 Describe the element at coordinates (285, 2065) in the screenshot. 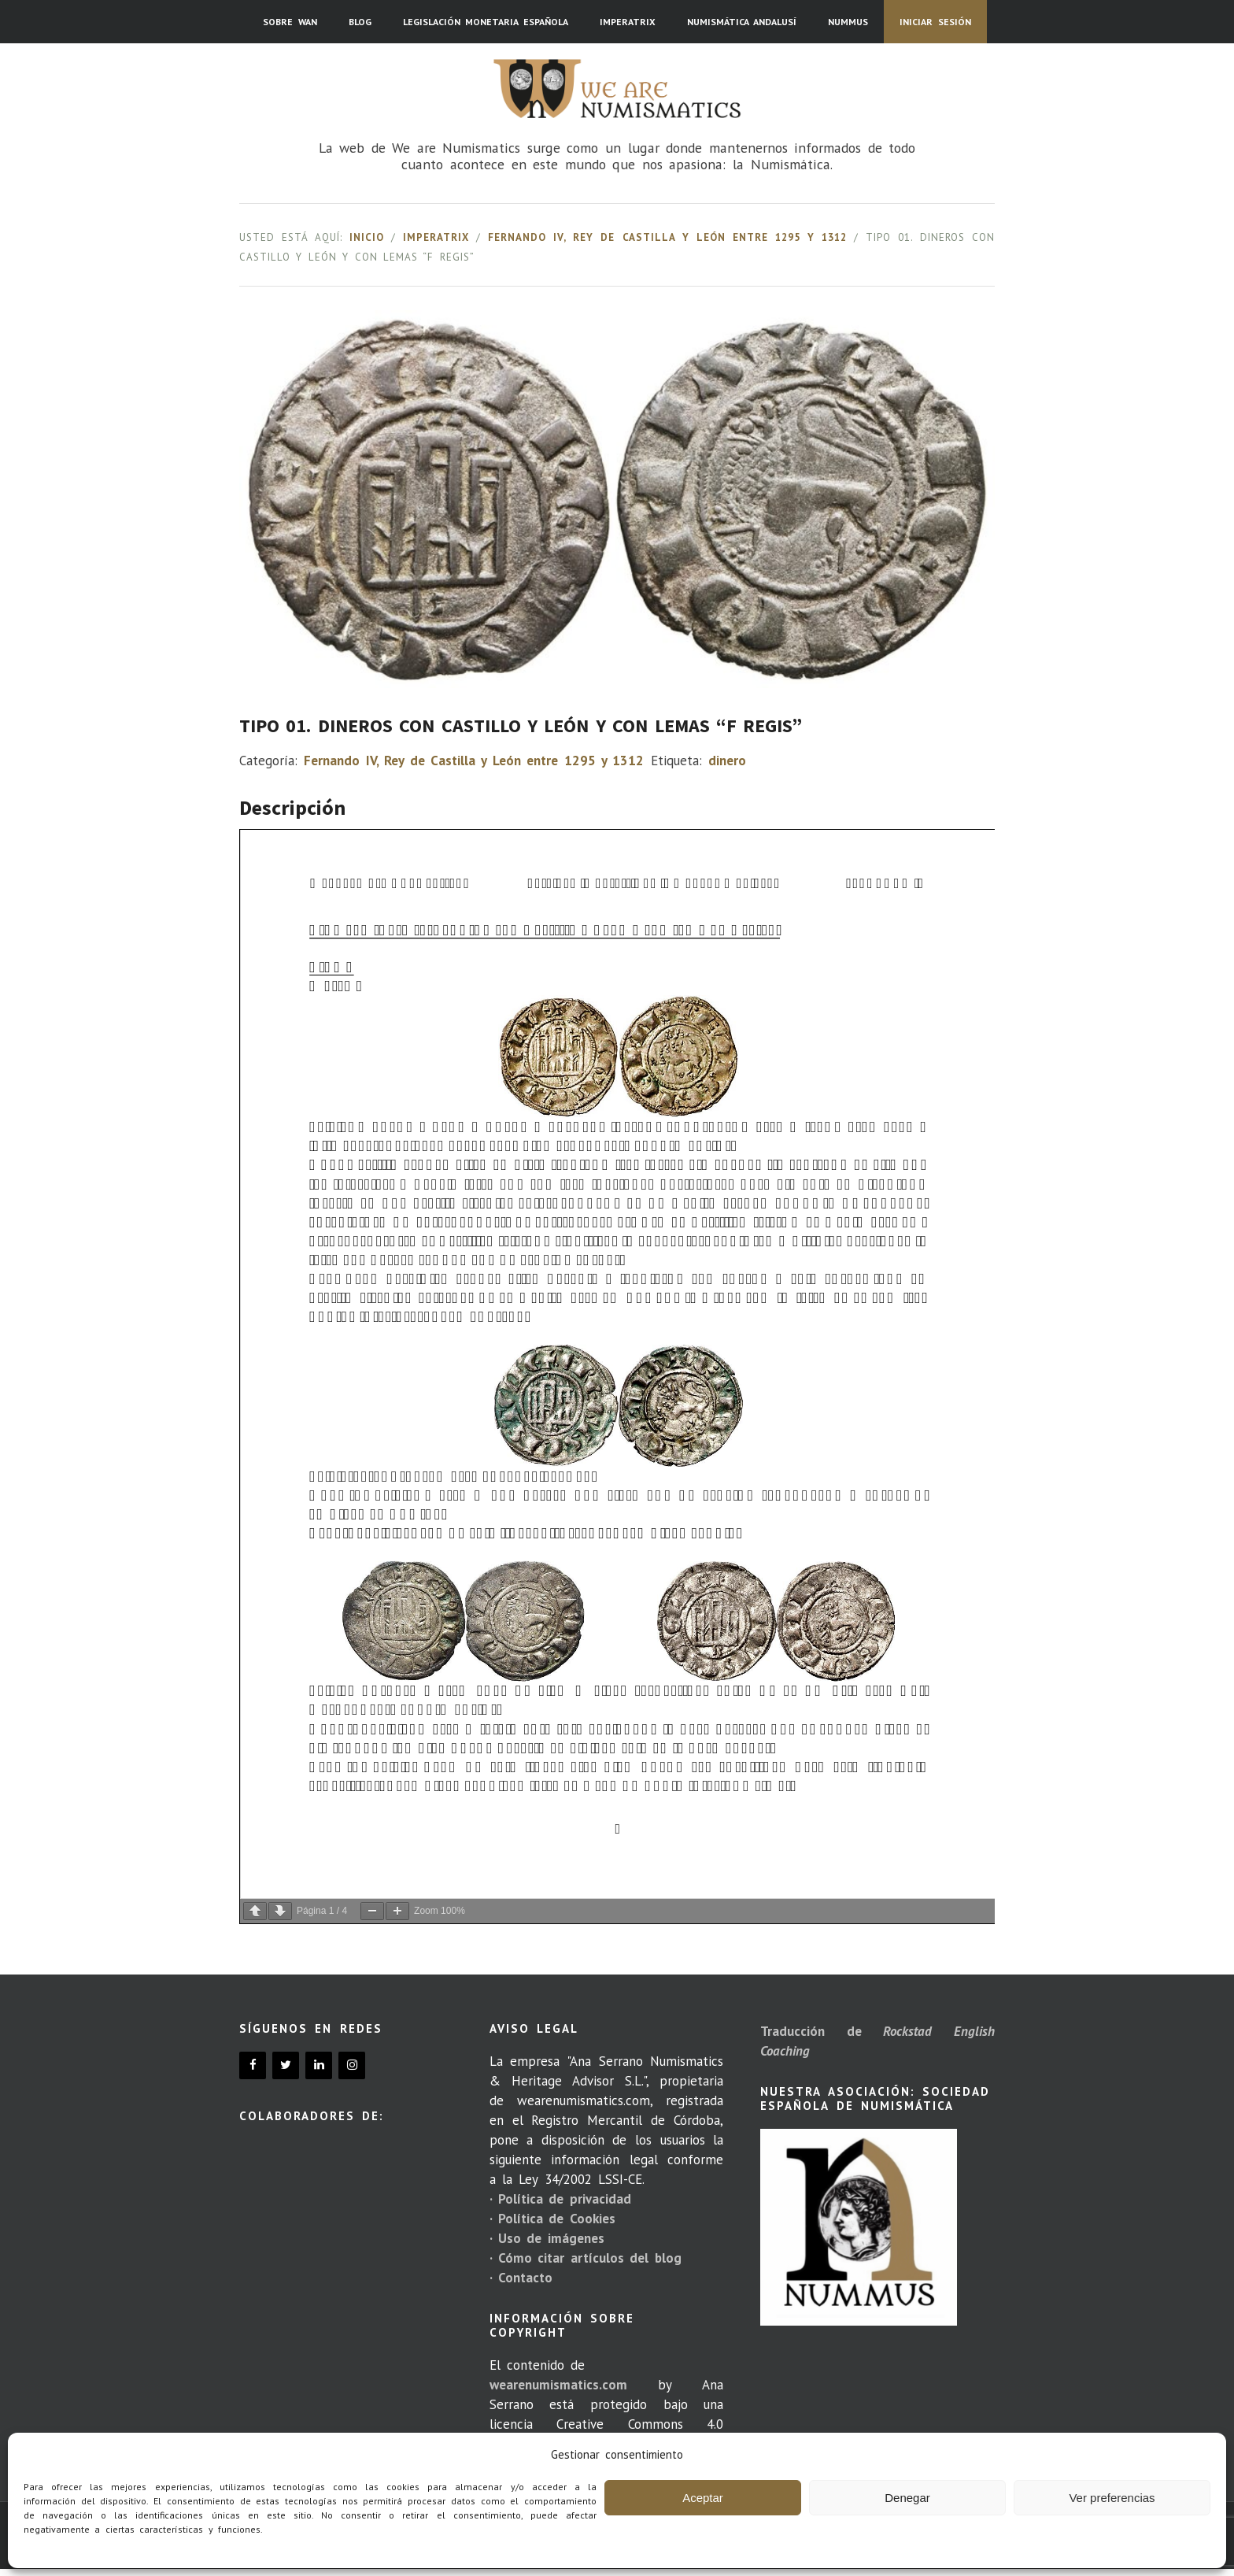

I see `[Twitter]` at that location.